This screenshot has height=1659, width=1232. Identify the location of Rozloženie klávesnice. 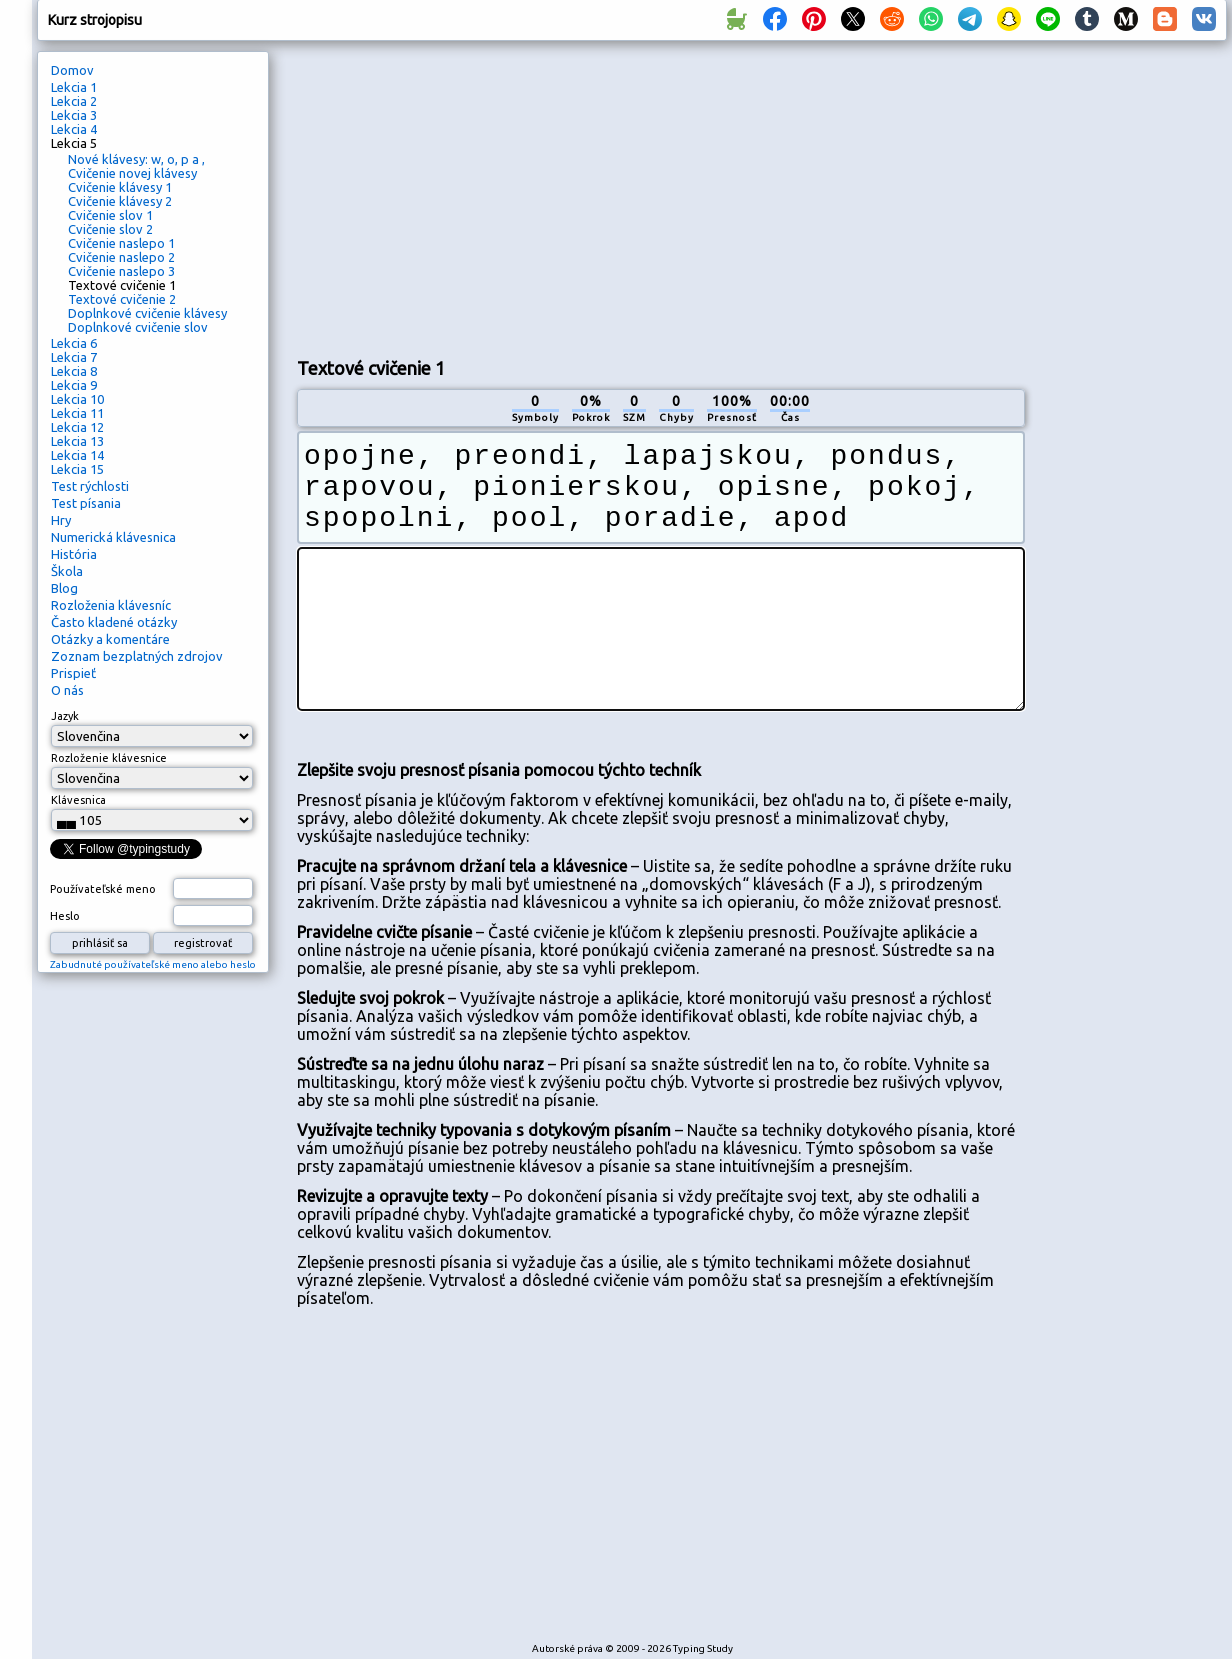
(109, 758).